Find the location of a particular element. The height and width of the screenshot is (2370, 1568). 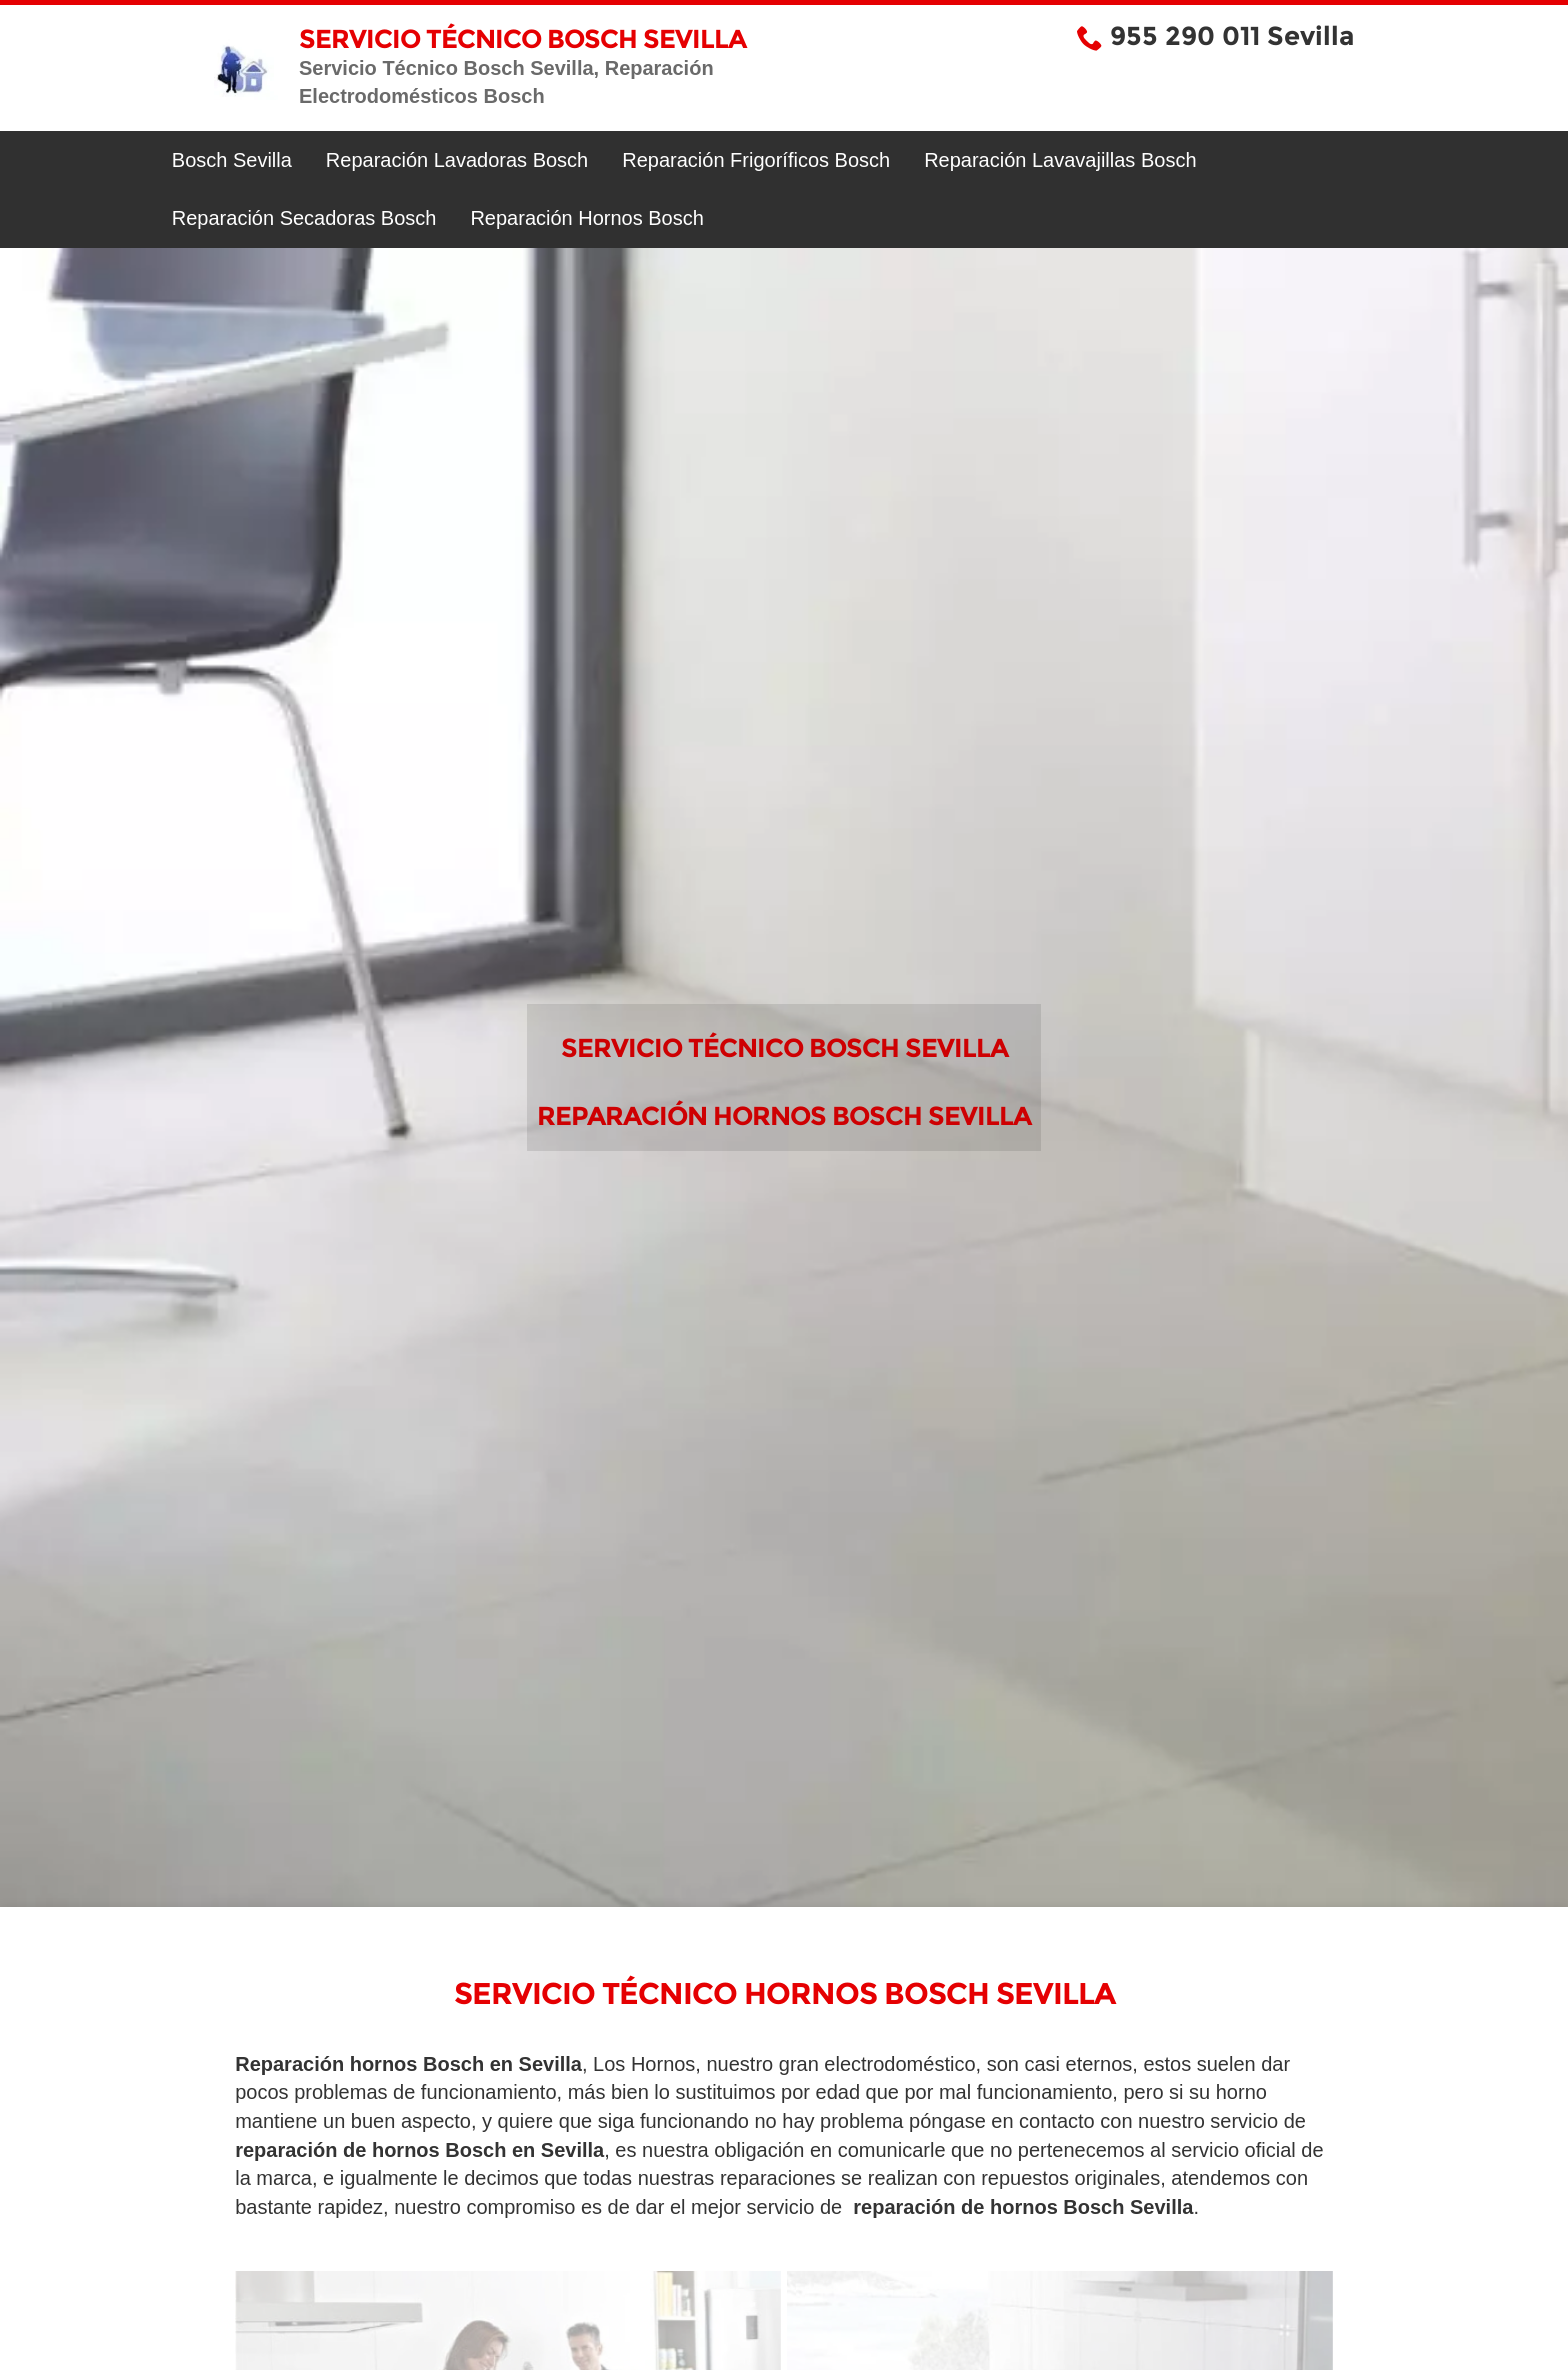

Bosch Sevilla is located at coordinates (232, 160).